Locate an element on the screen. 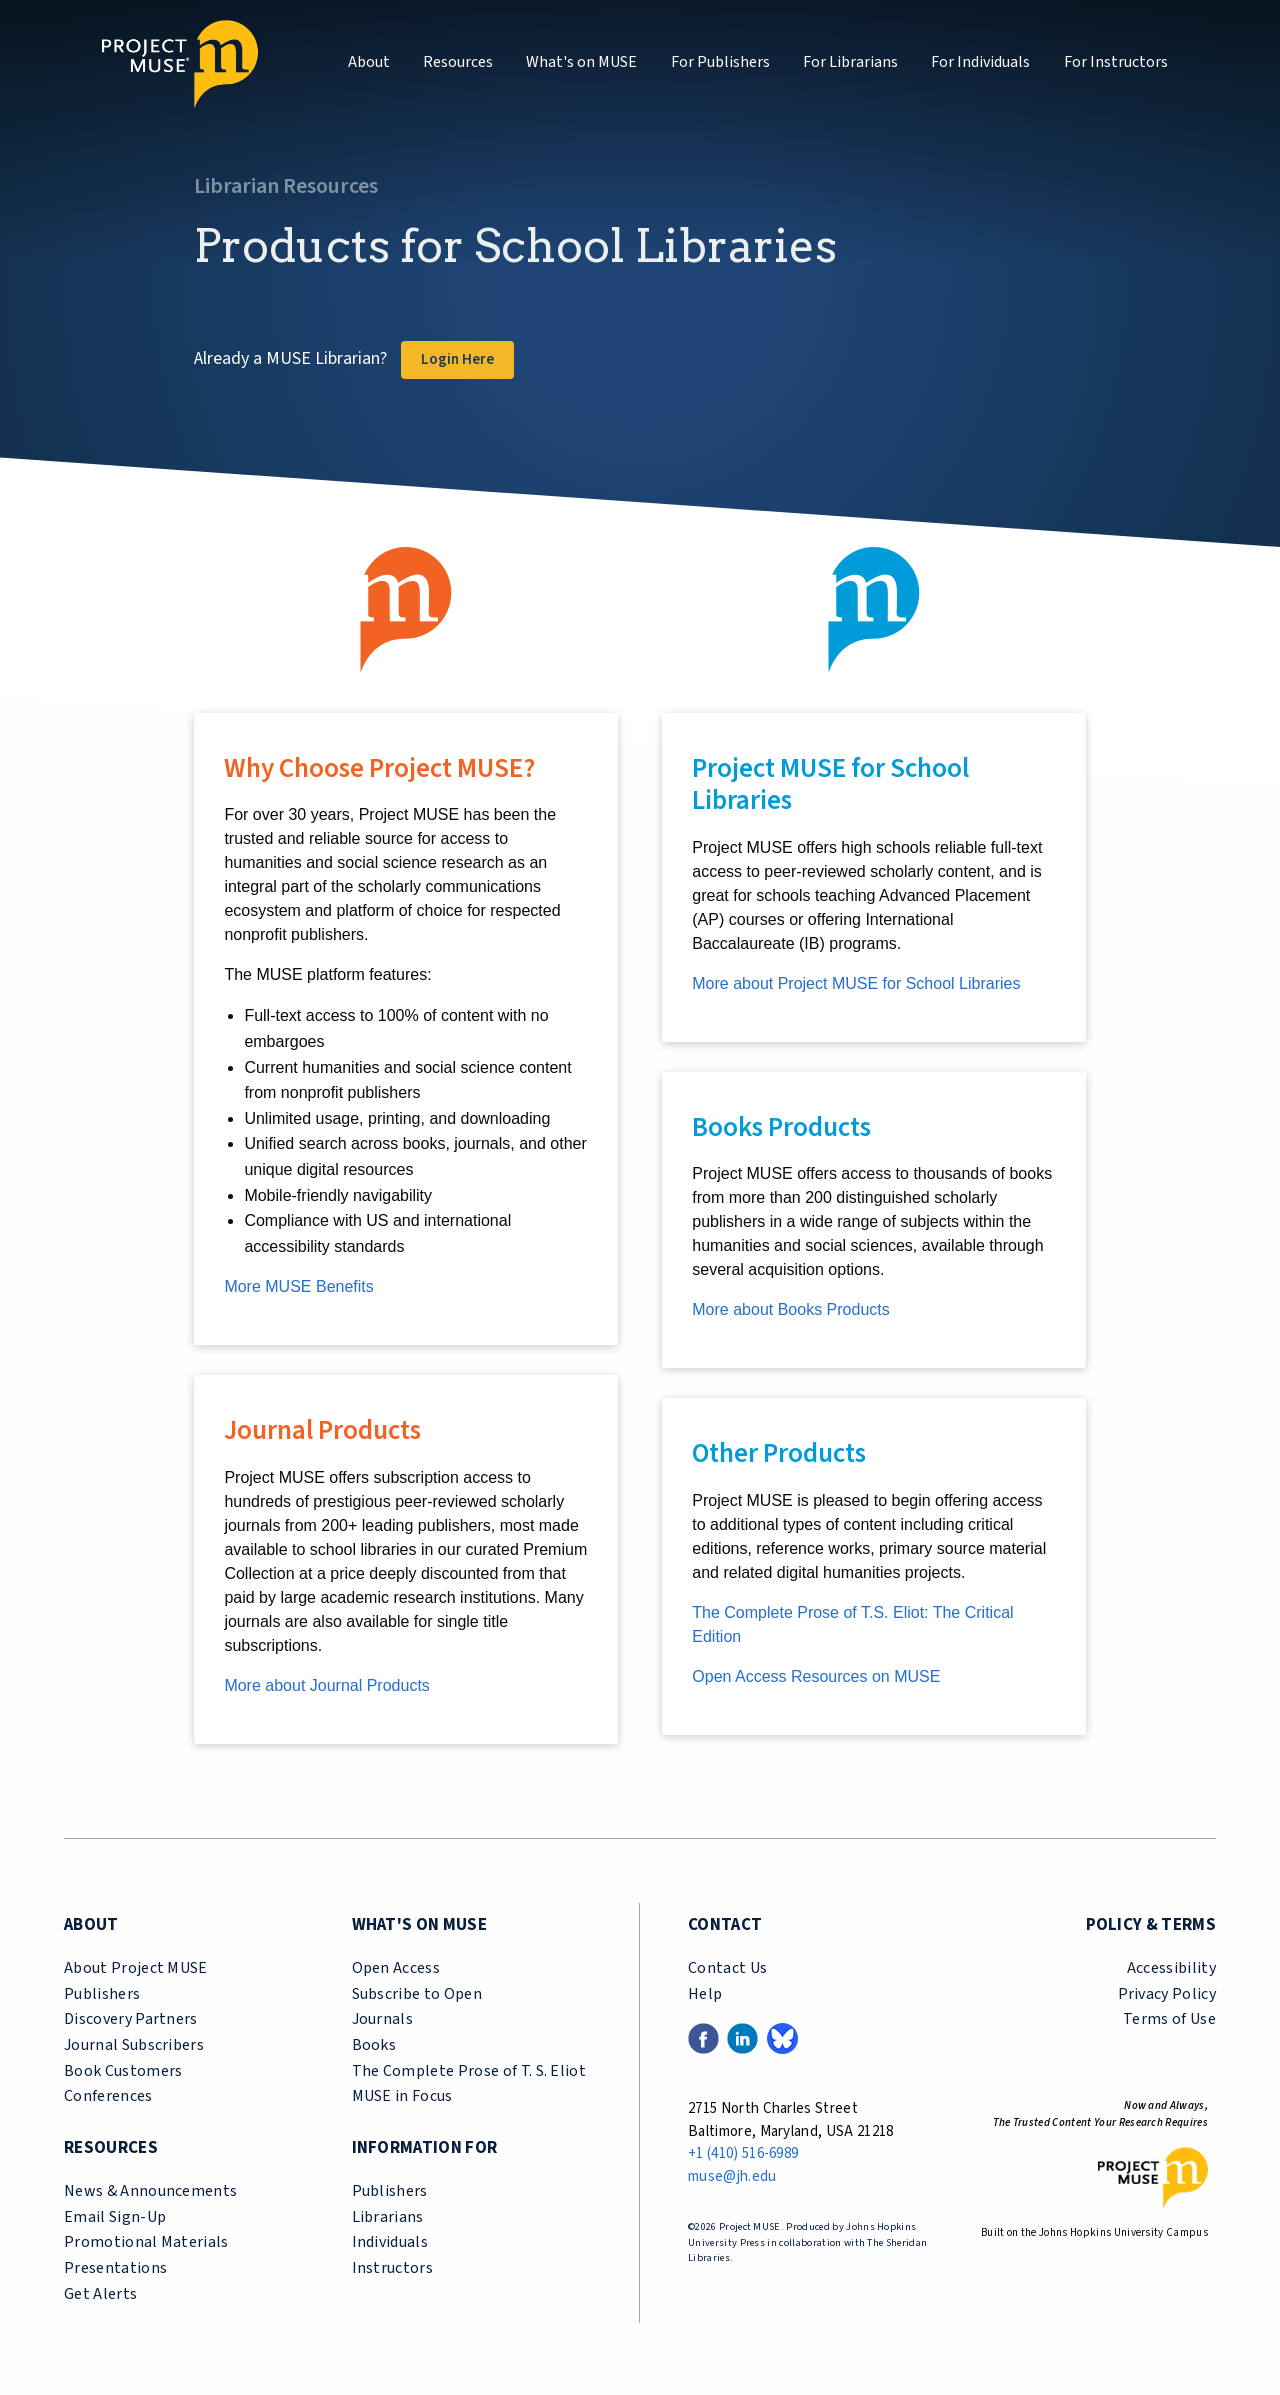  The Complete Prose of T. S. Eliot is located at coordinates (469, 2071).